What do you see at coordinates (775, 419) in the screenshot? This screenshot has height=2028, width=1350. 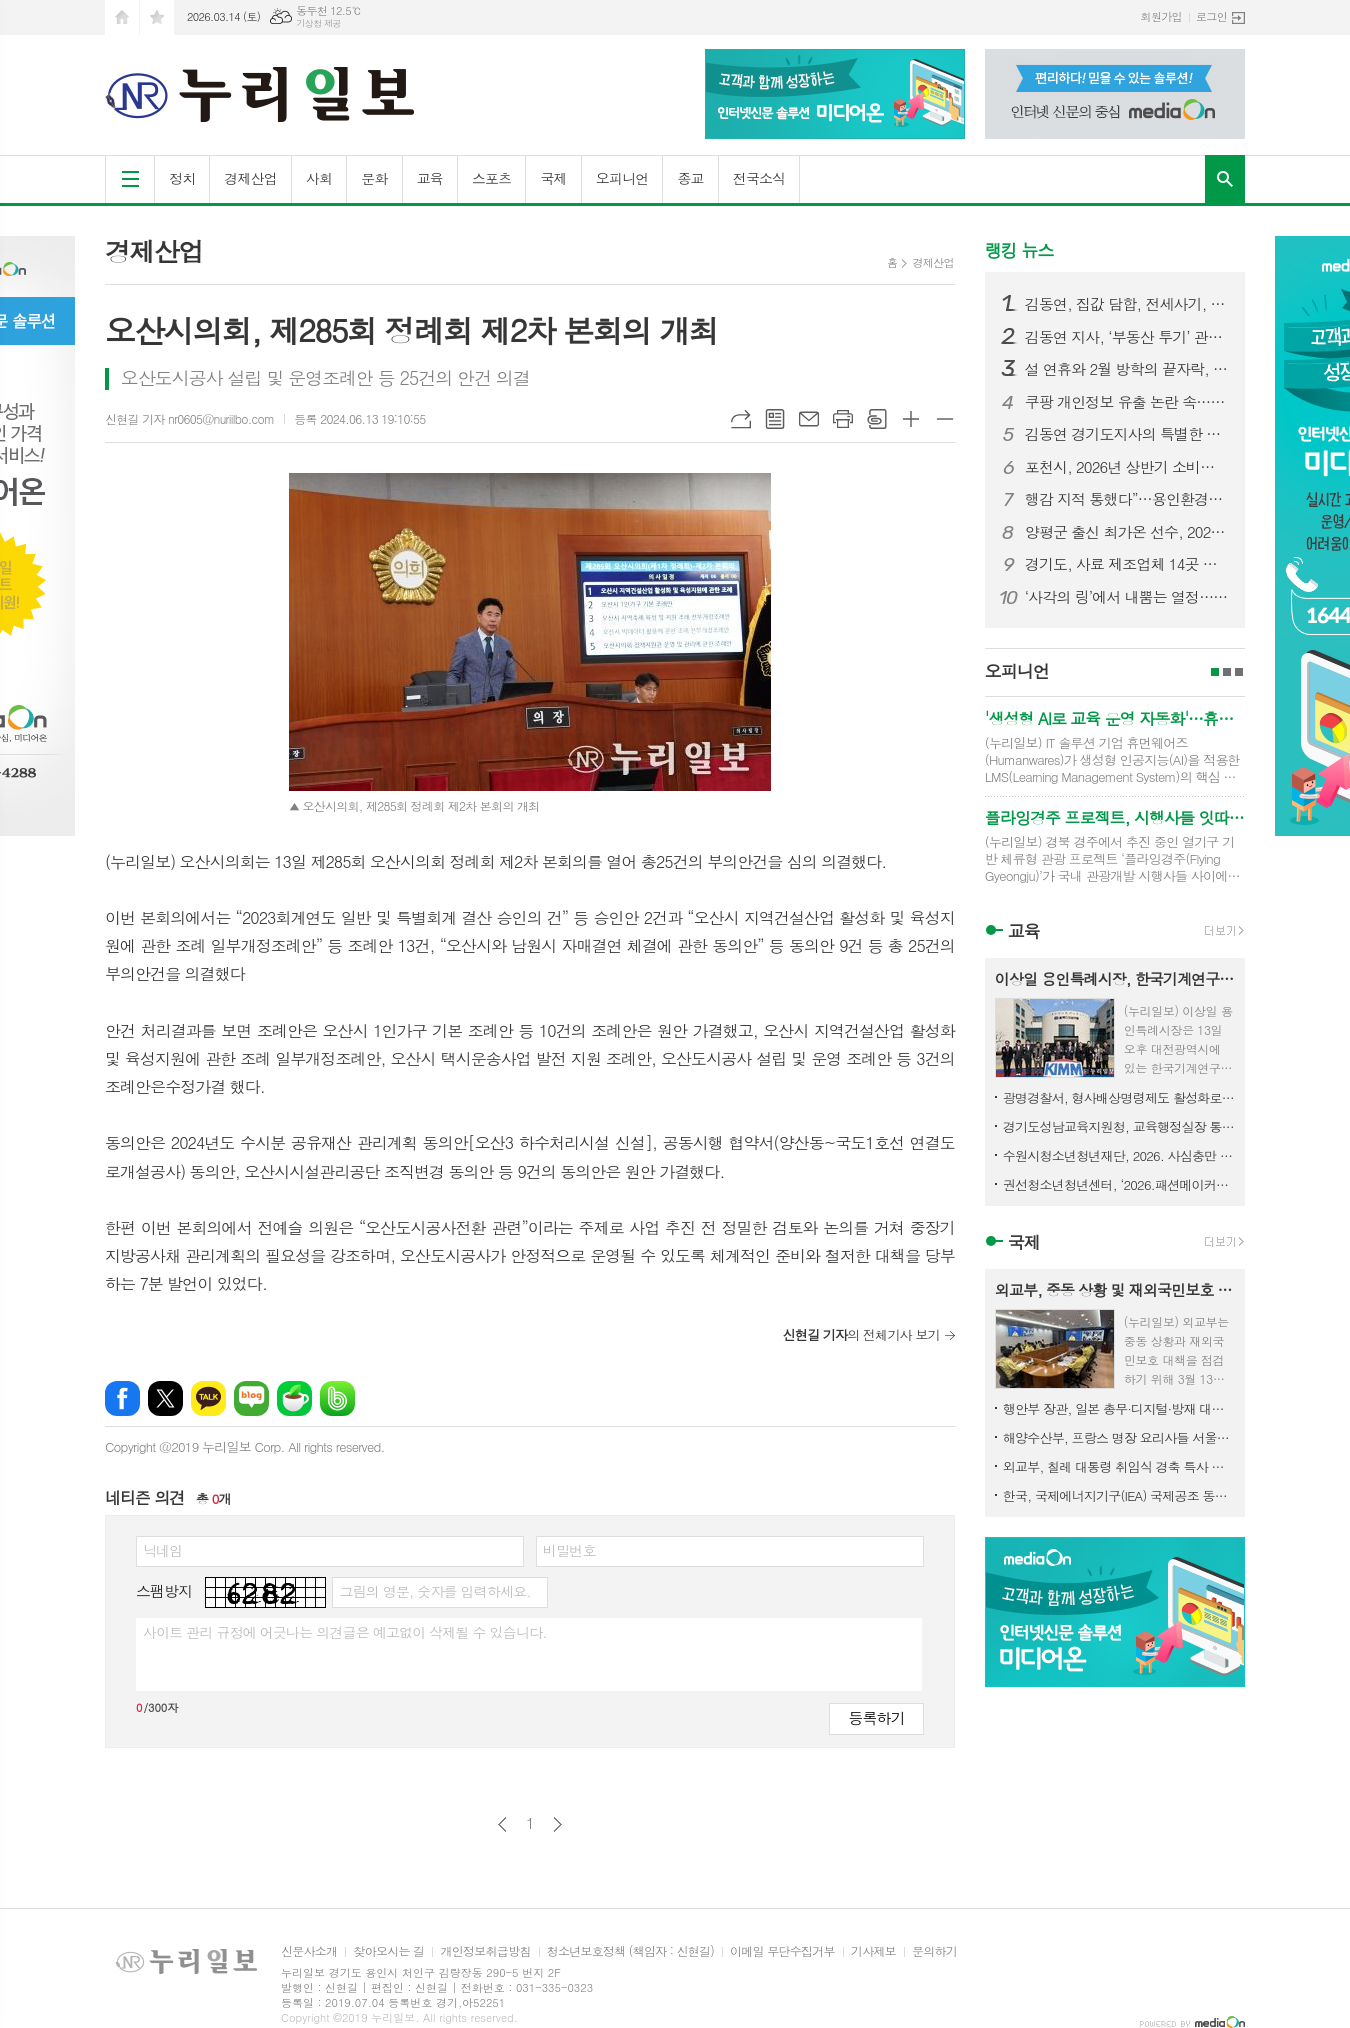 I see `목록` at bounding box center [775, 419].